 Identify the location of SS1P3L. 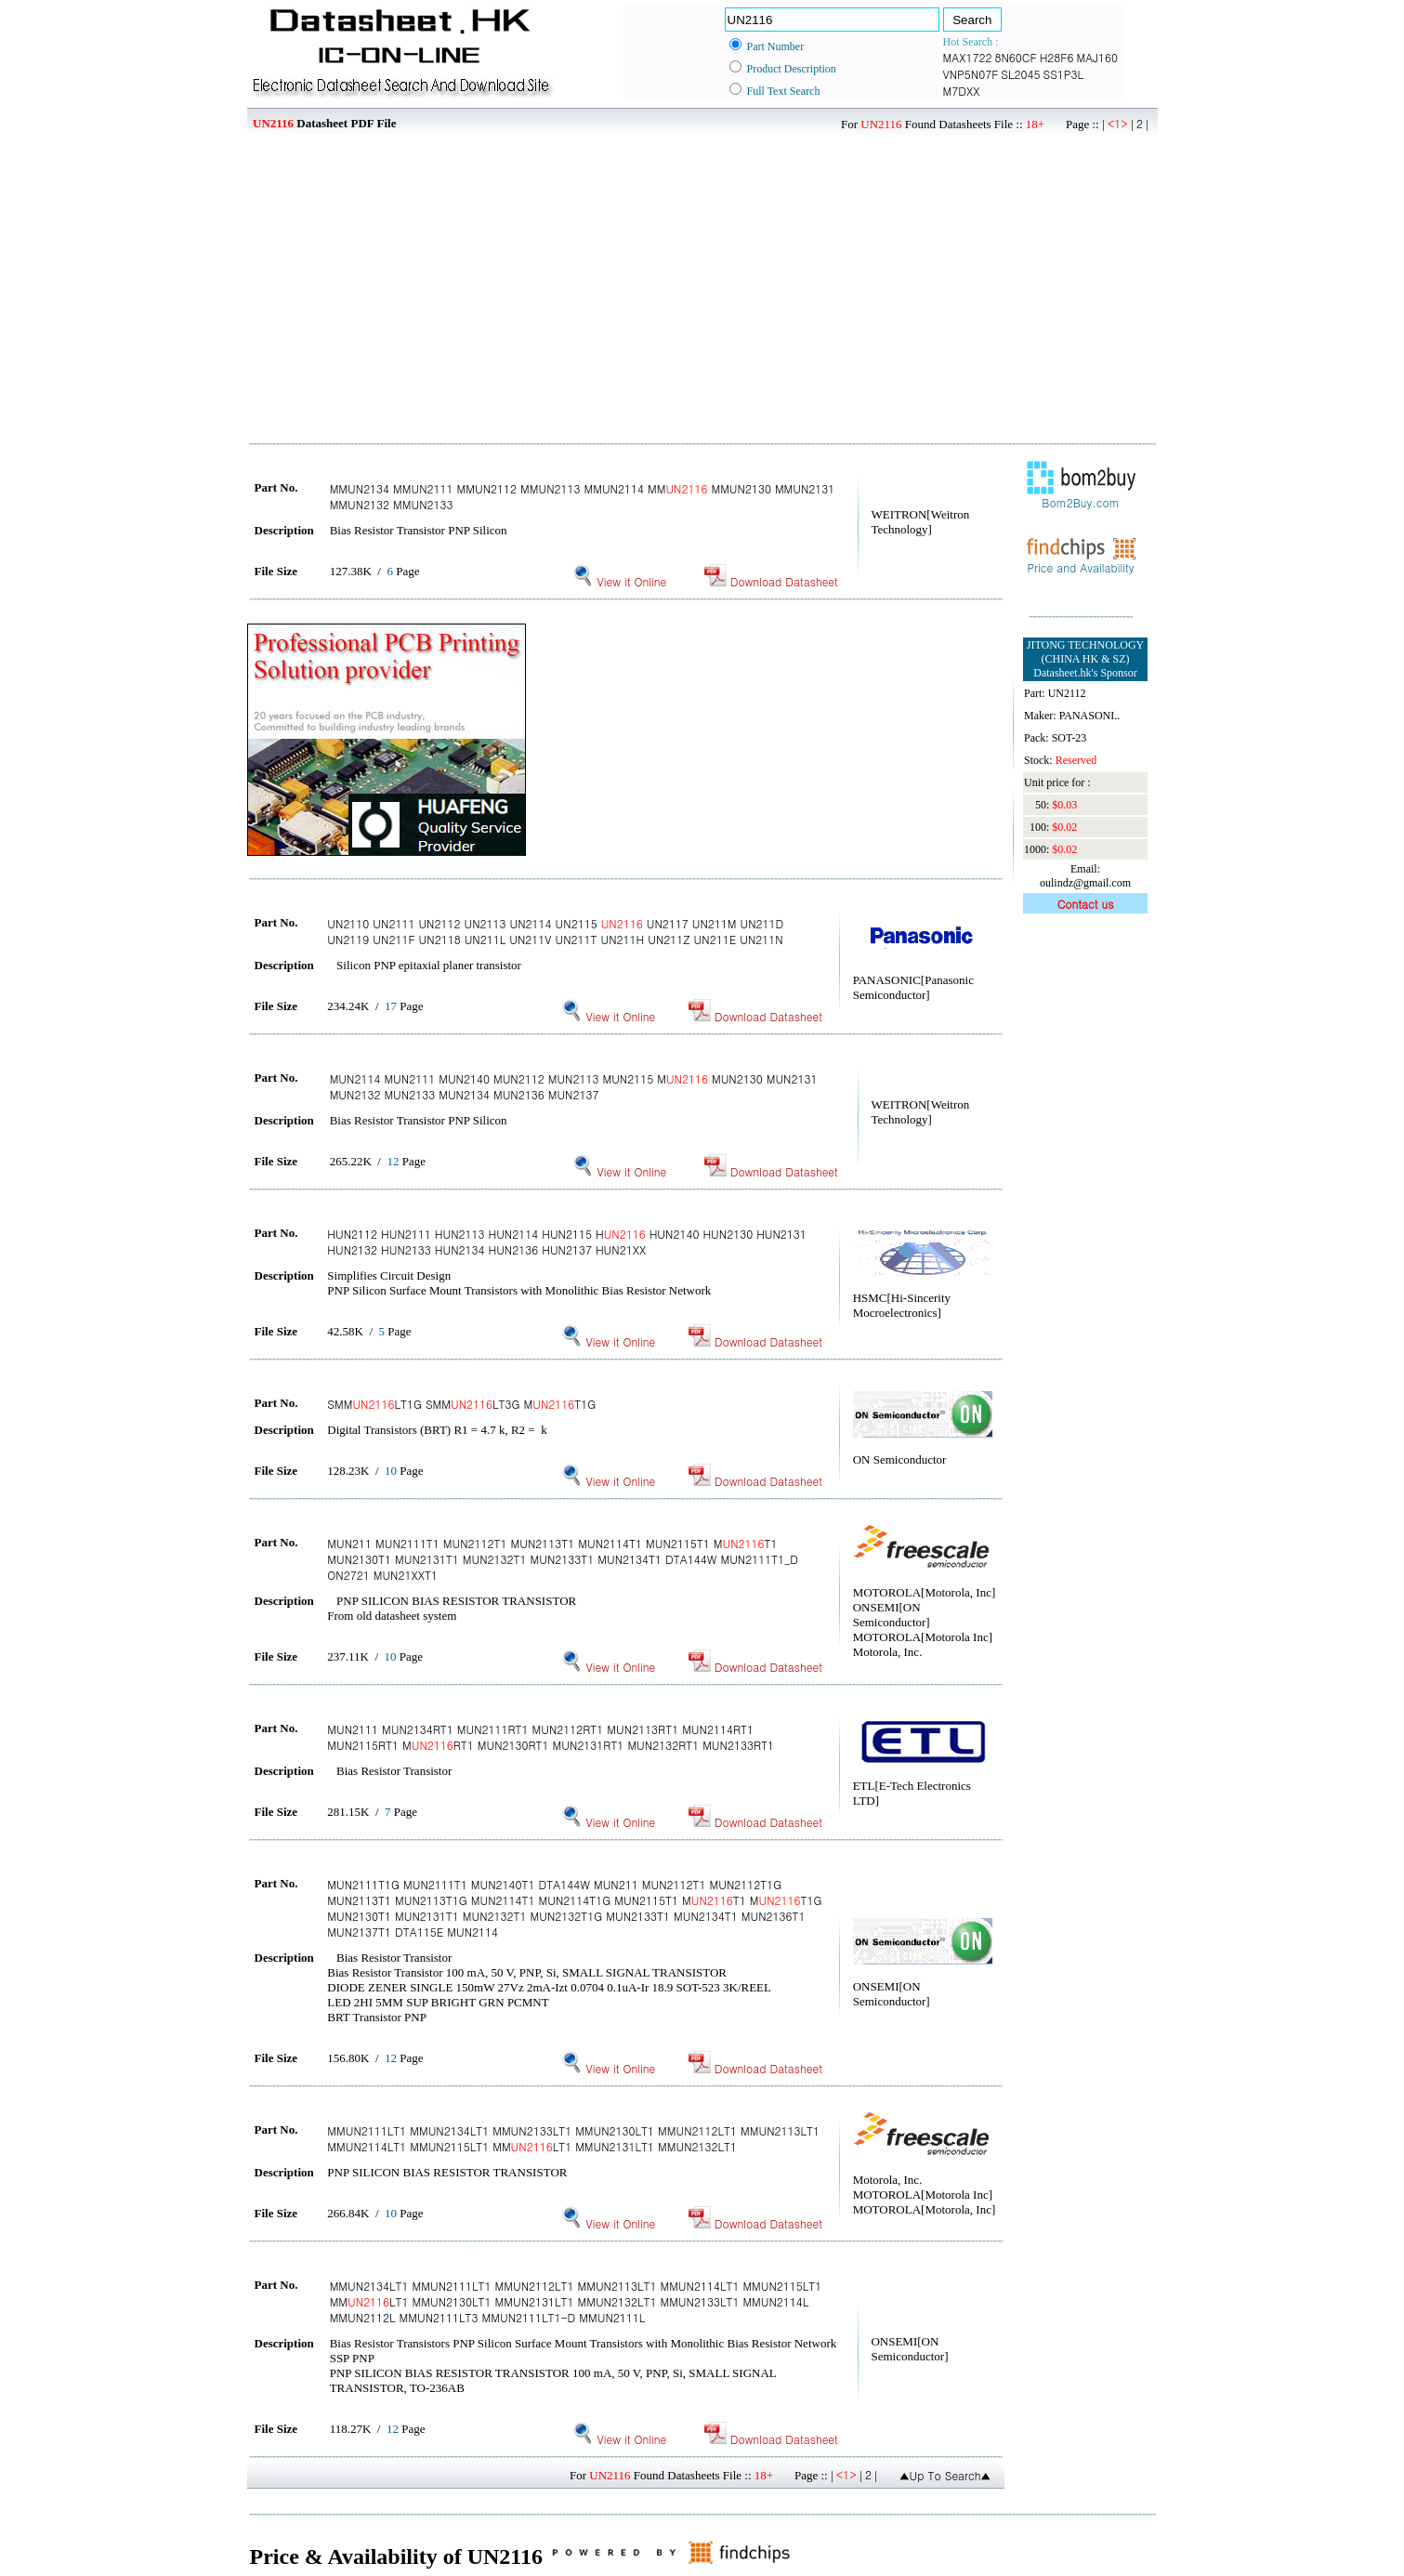
(1063, 74).